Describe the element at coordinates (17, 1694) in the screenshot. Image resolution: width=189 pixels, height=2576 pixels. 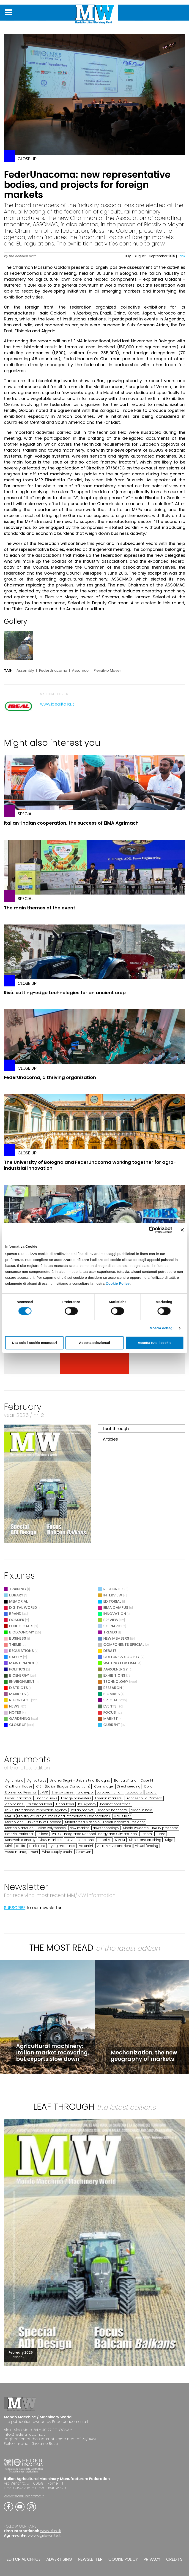
I see `Markets` at that location.